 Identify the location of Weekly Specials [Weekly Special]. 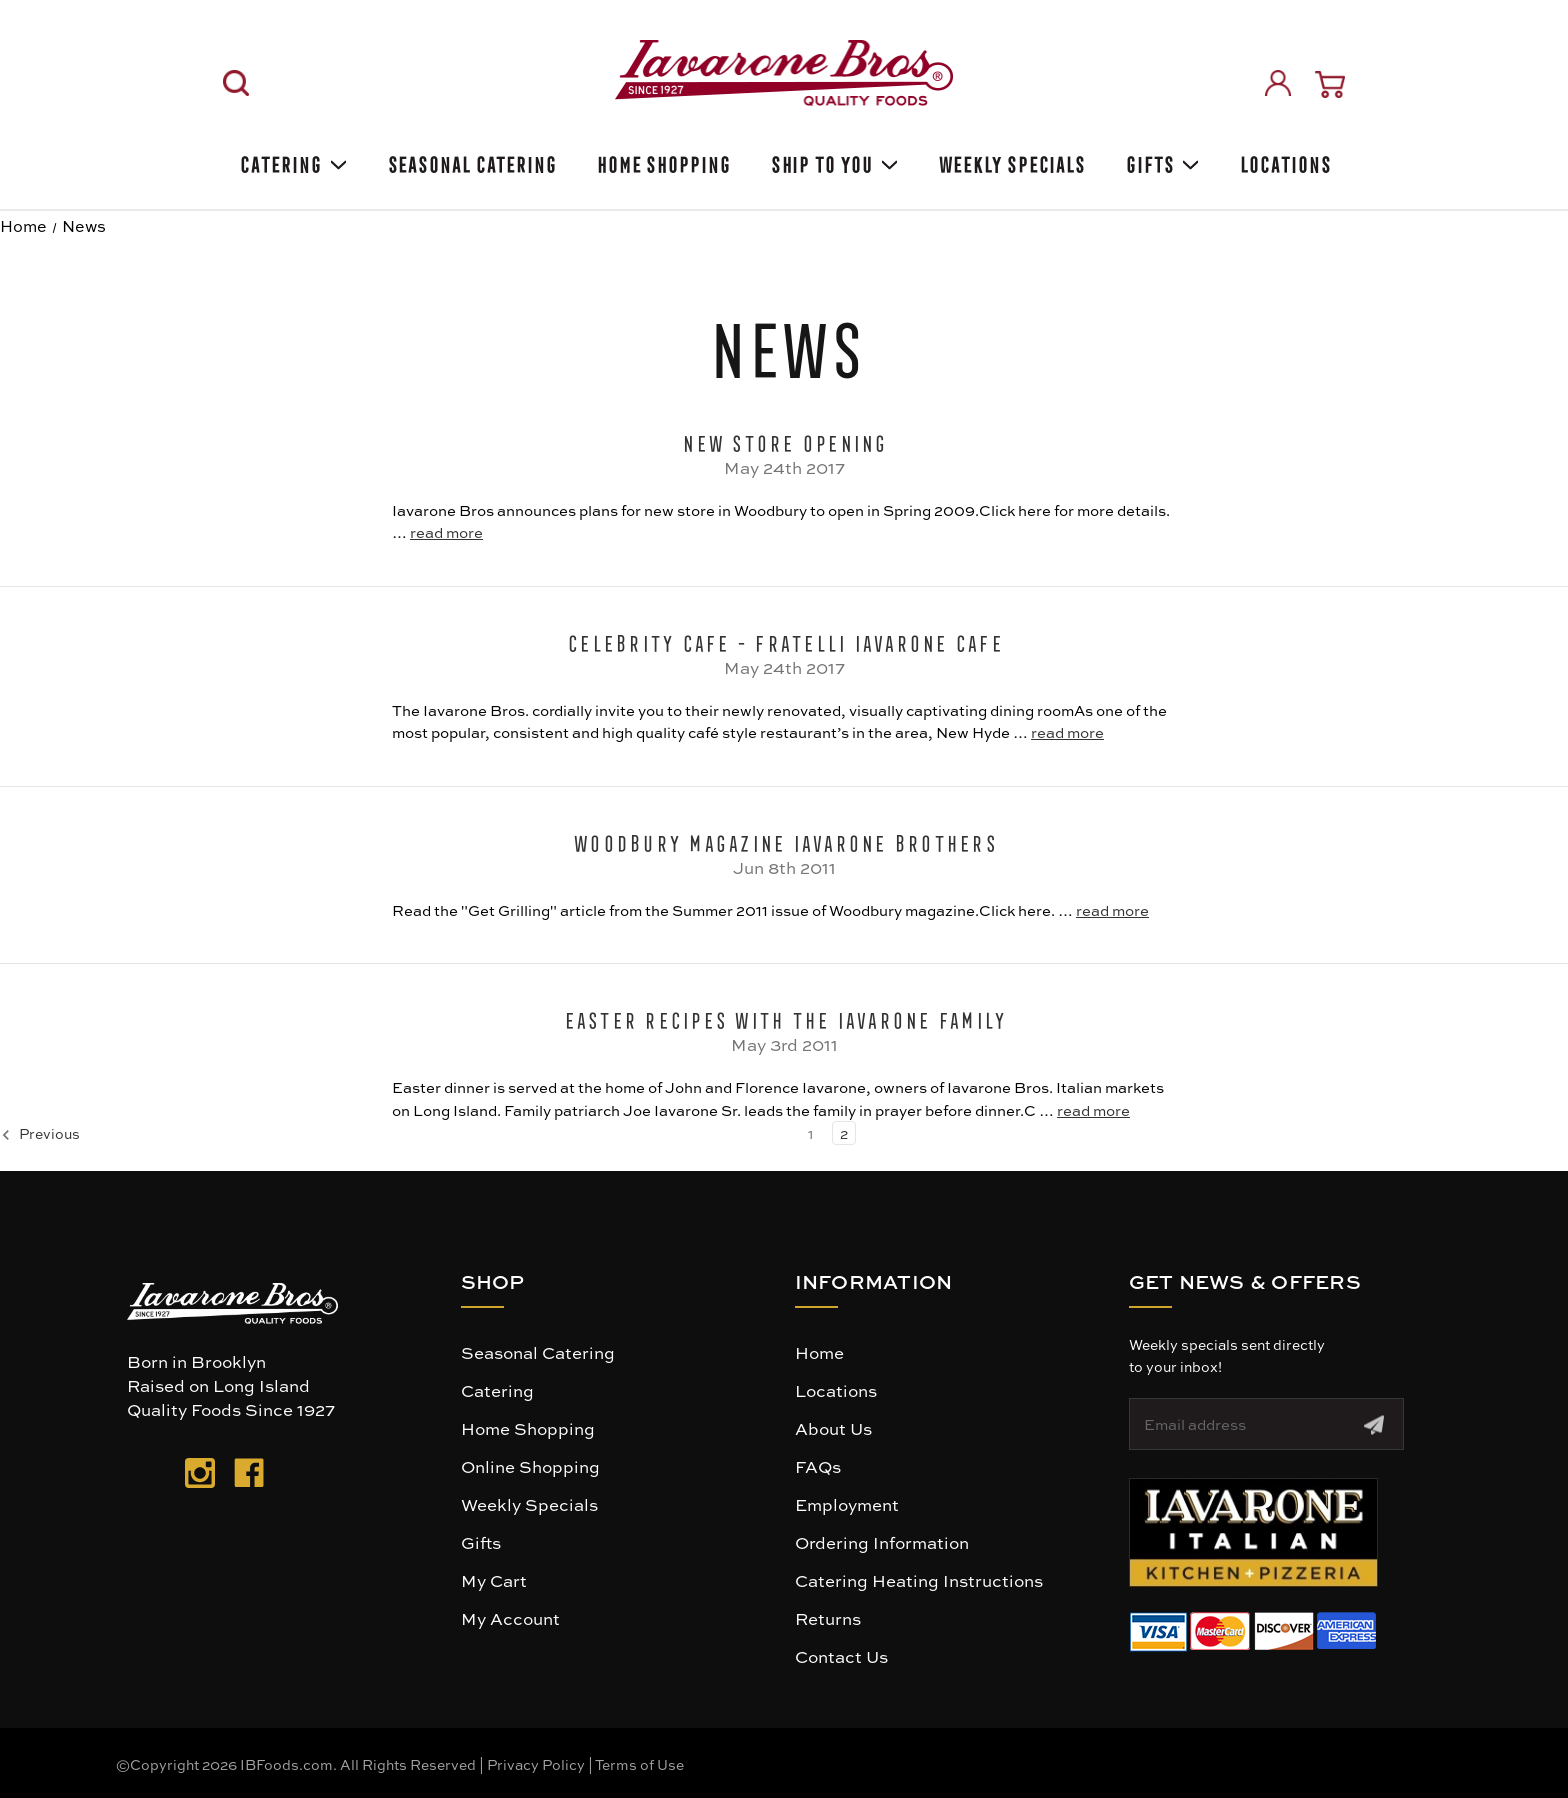
(1011, 161).